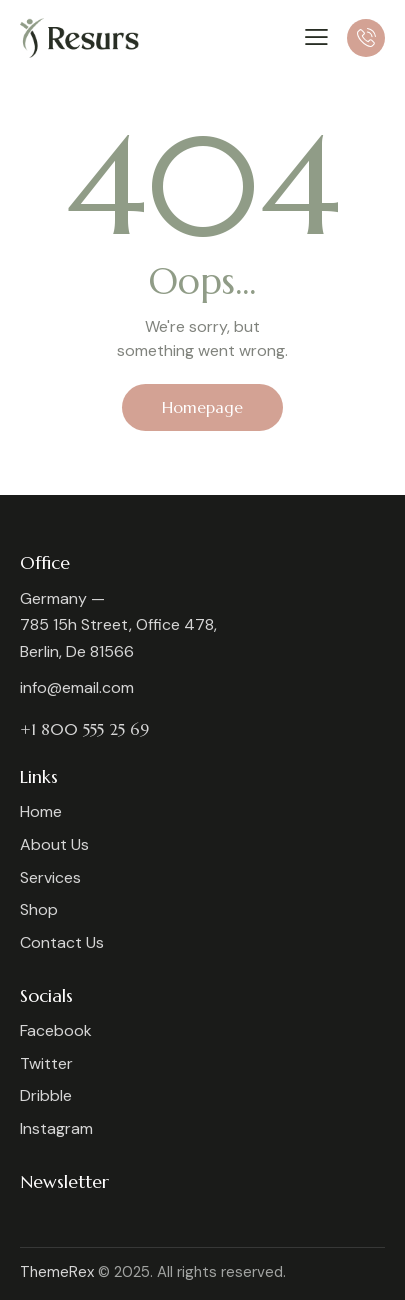  I want to click on +1 800 555 25 69, so click(84, 729).